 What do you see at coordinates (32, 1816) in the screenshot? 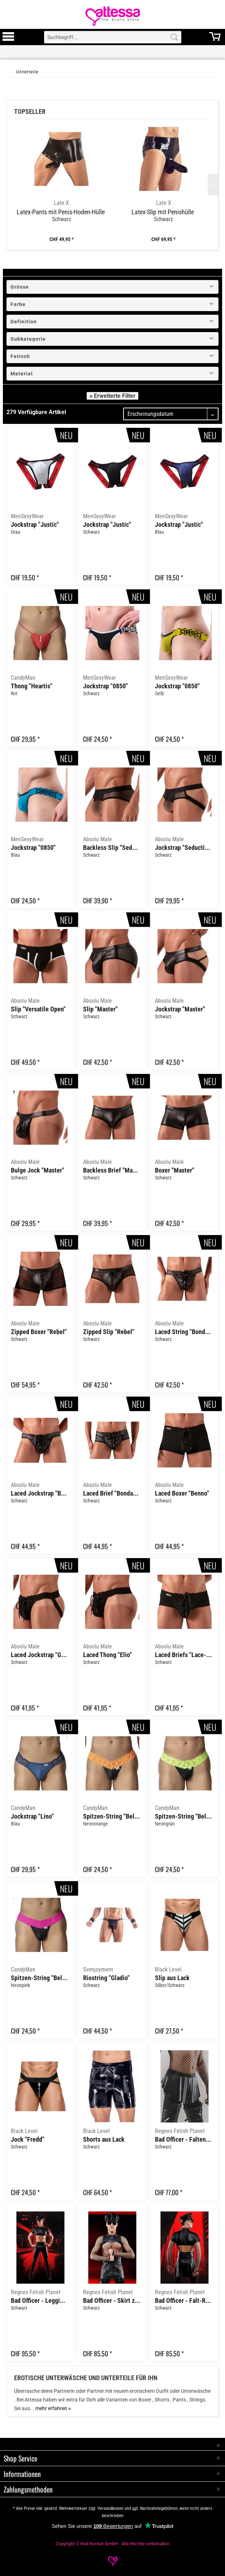
I see `Jockstrap "Lino"` at bounding box center [32, 1816].